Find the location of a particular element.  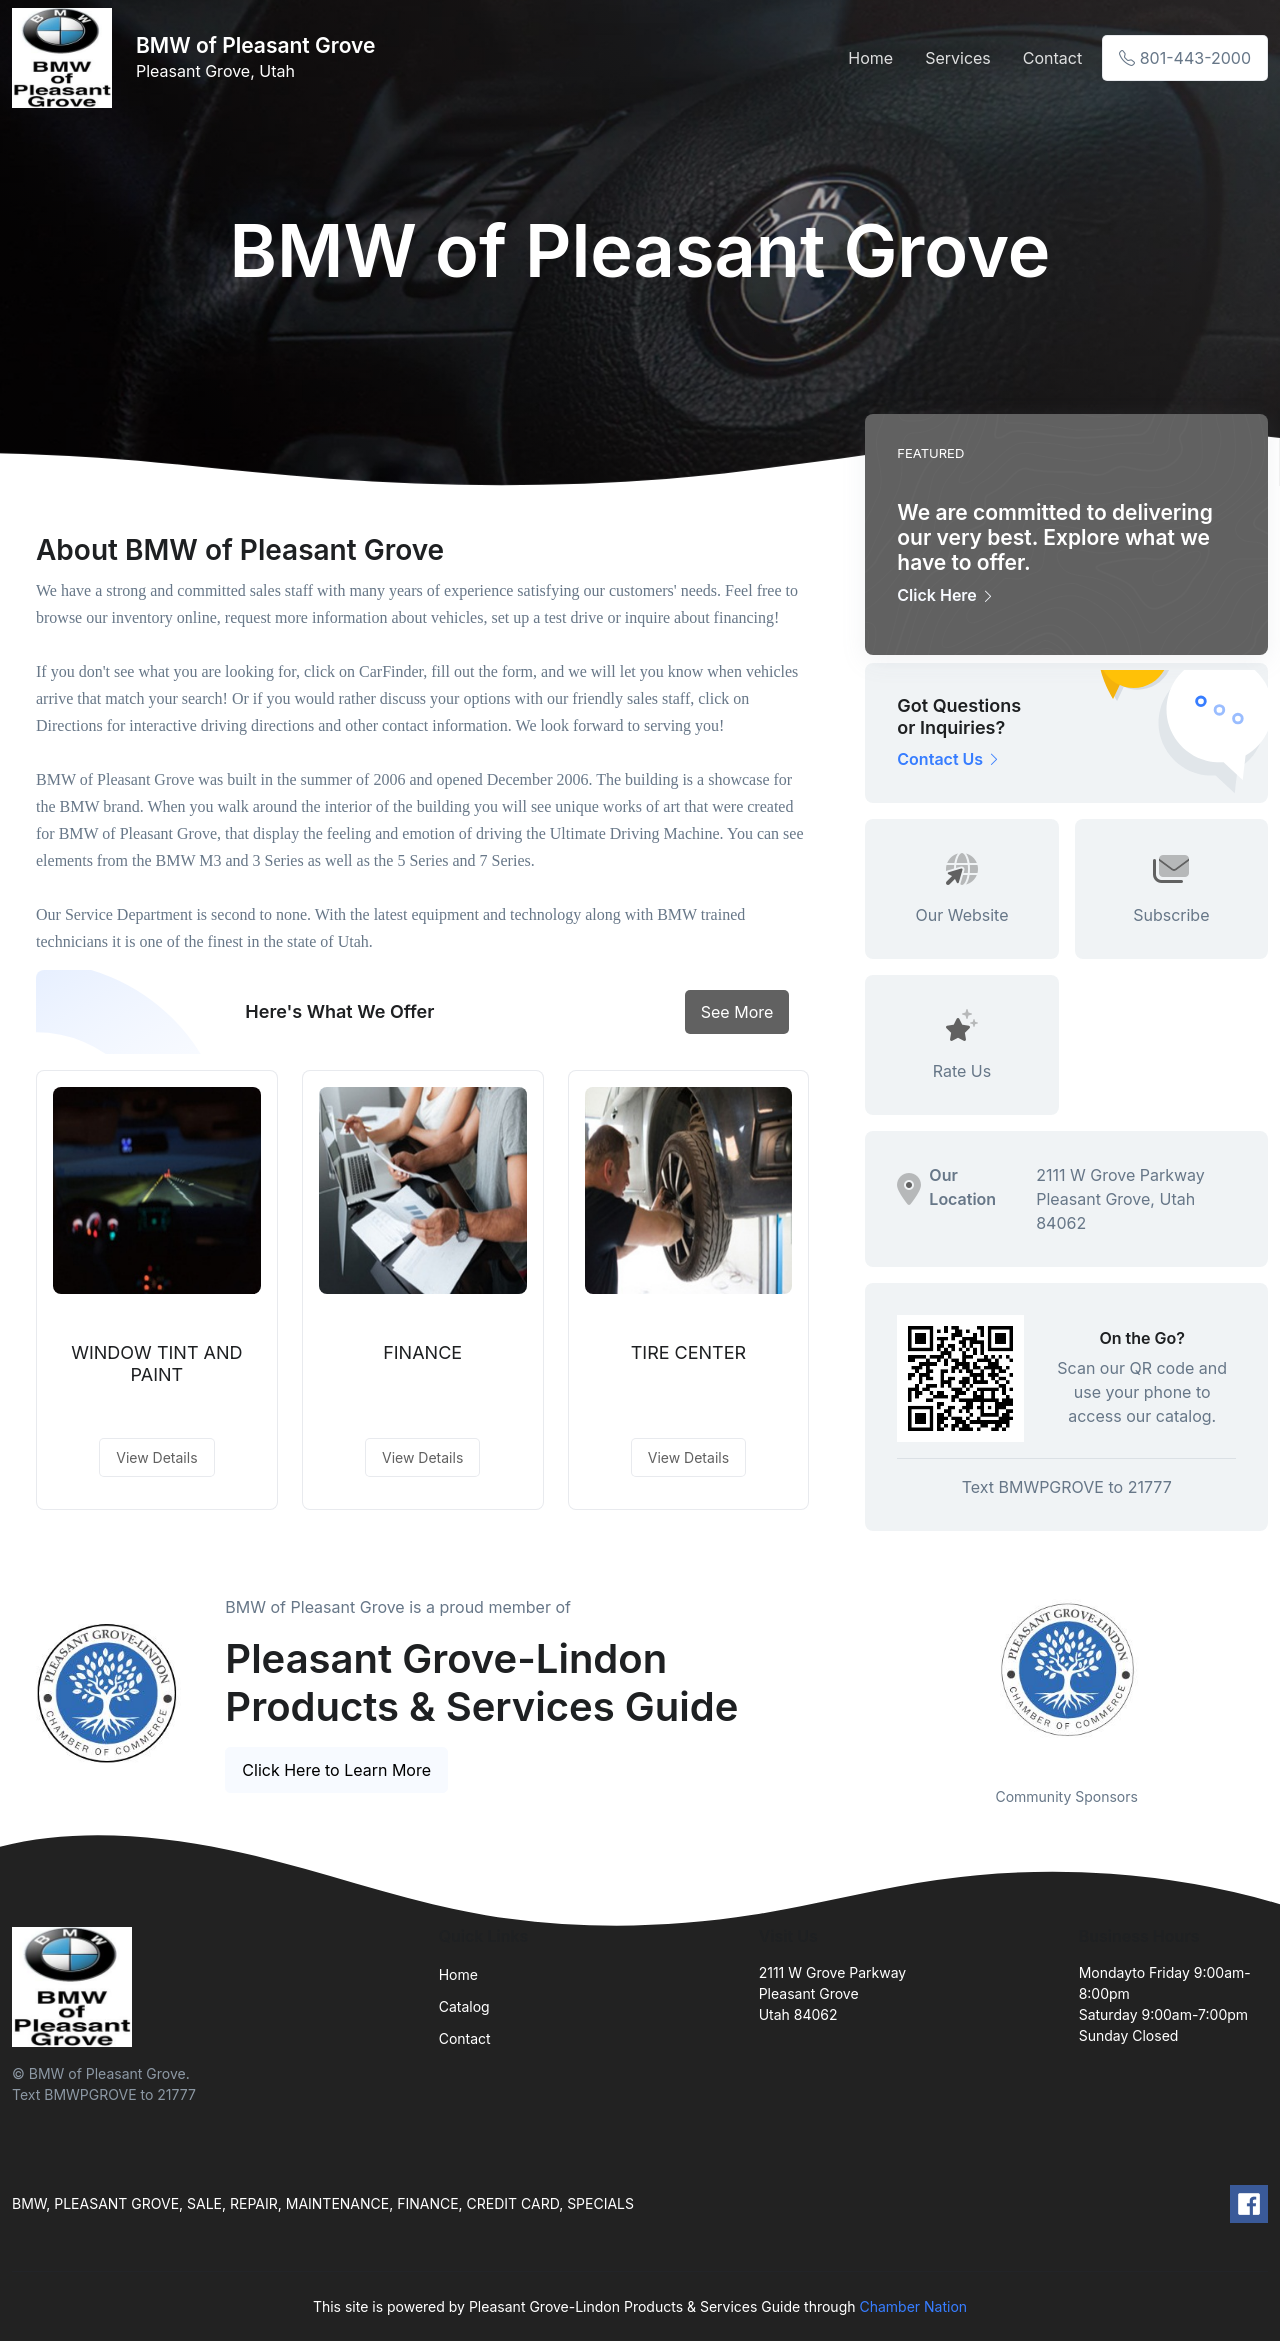

See More is located at coordinates (737, 1012).